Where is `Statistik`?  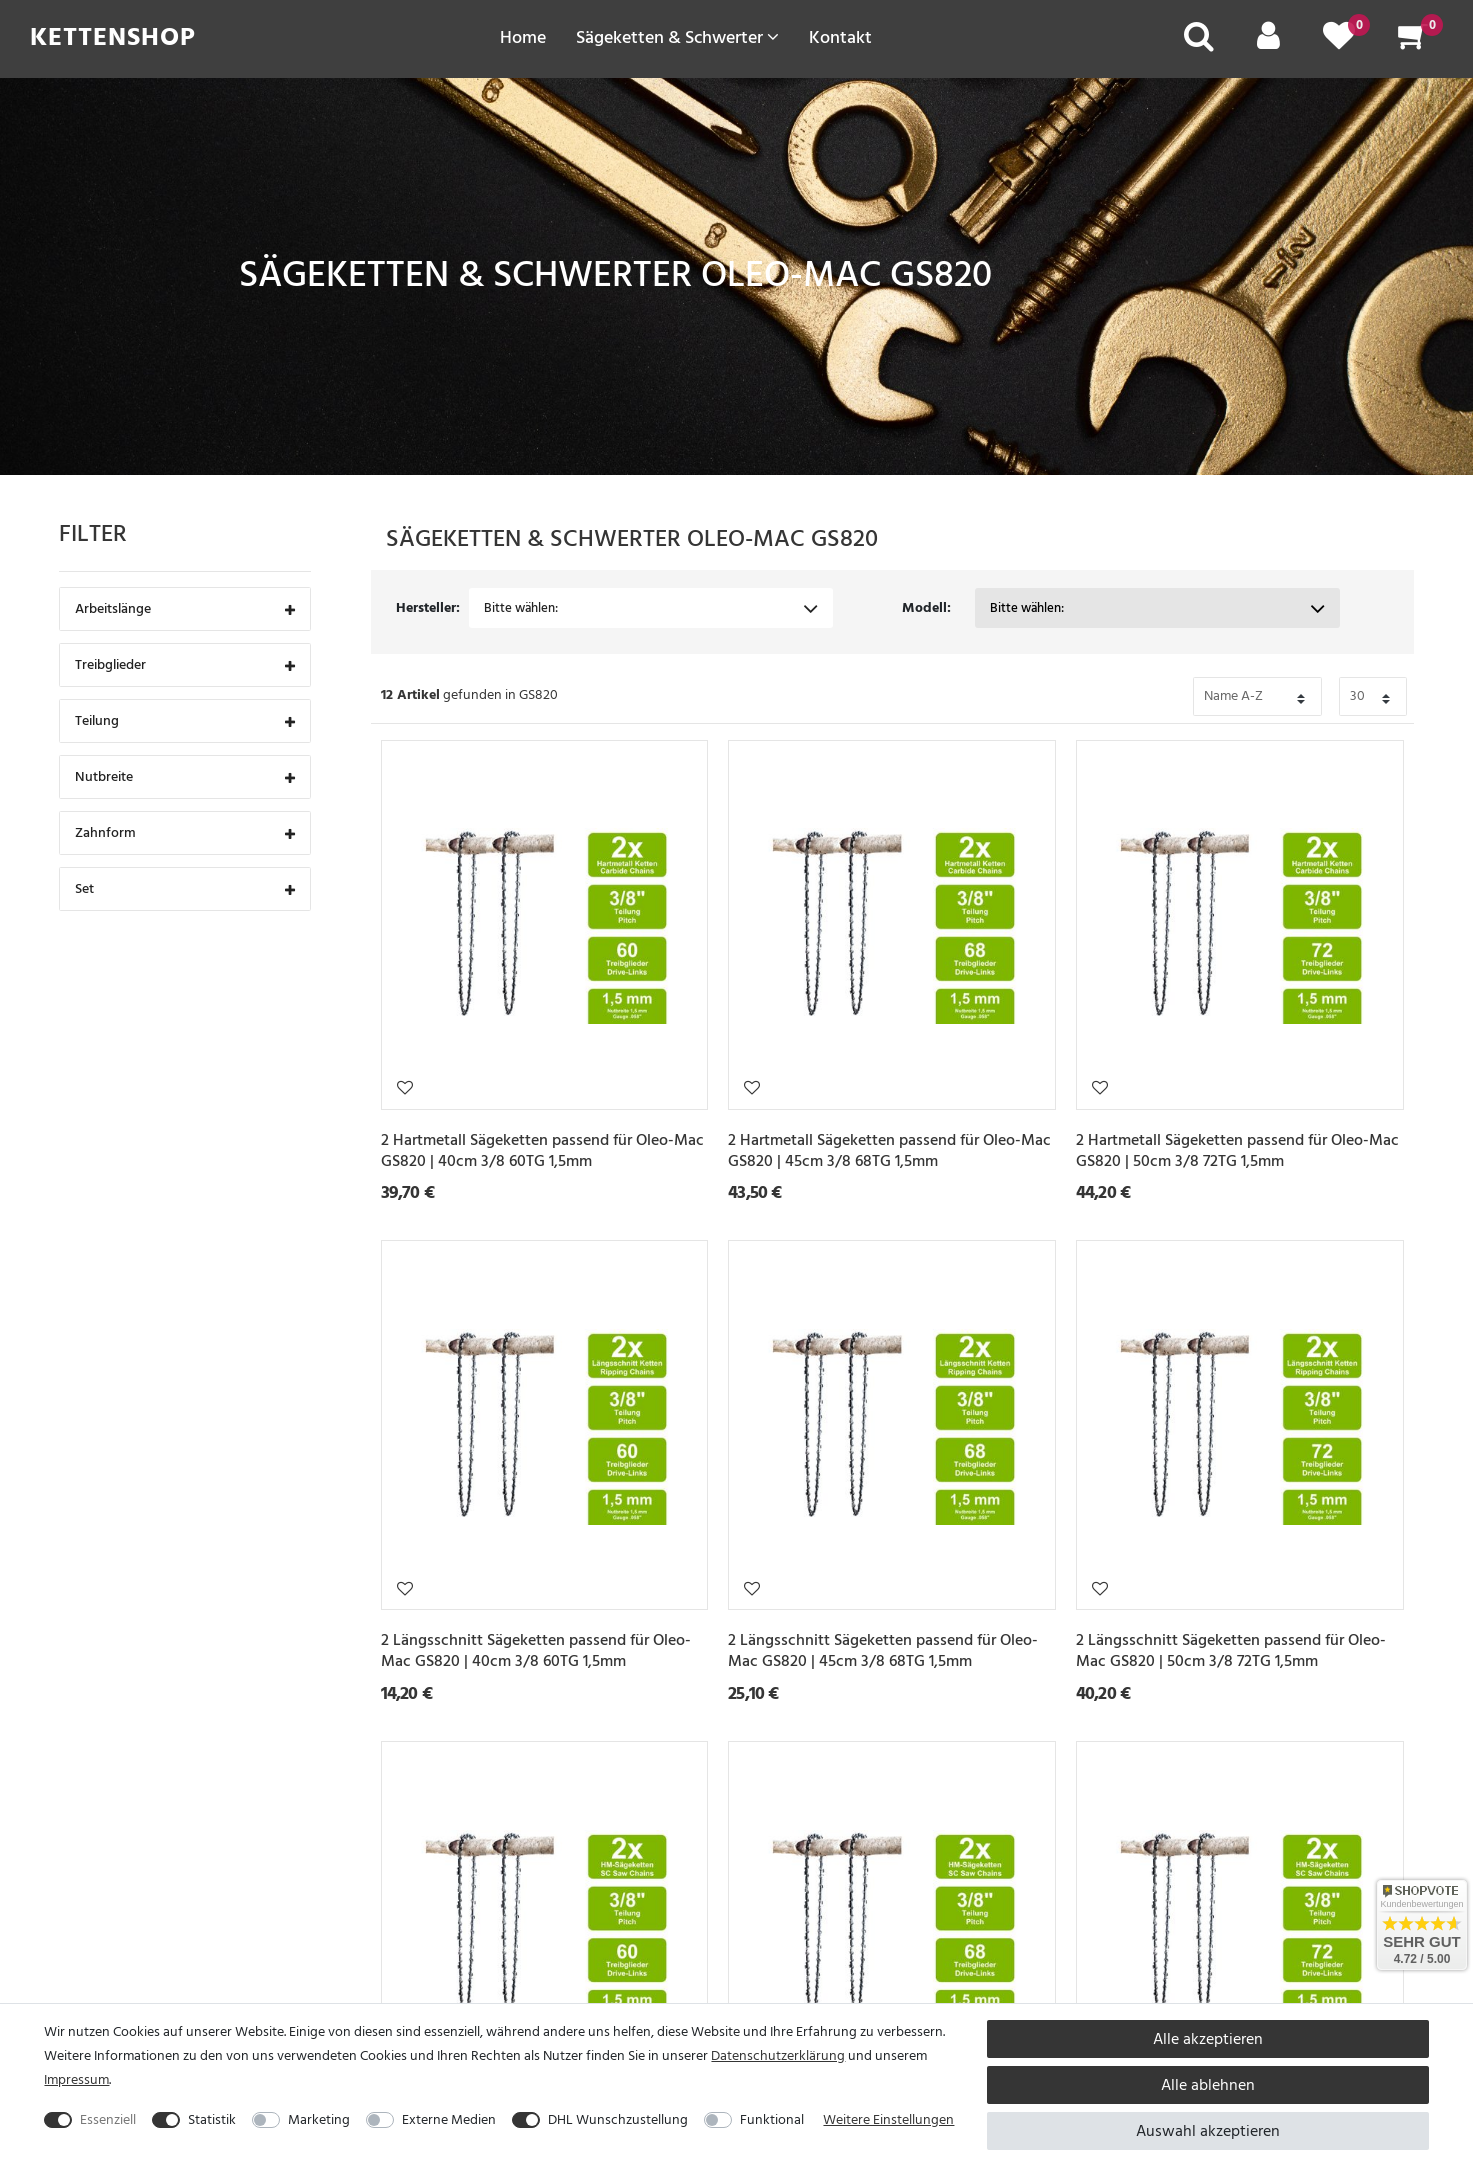
Statistik is located at coordinates (212, 2119).